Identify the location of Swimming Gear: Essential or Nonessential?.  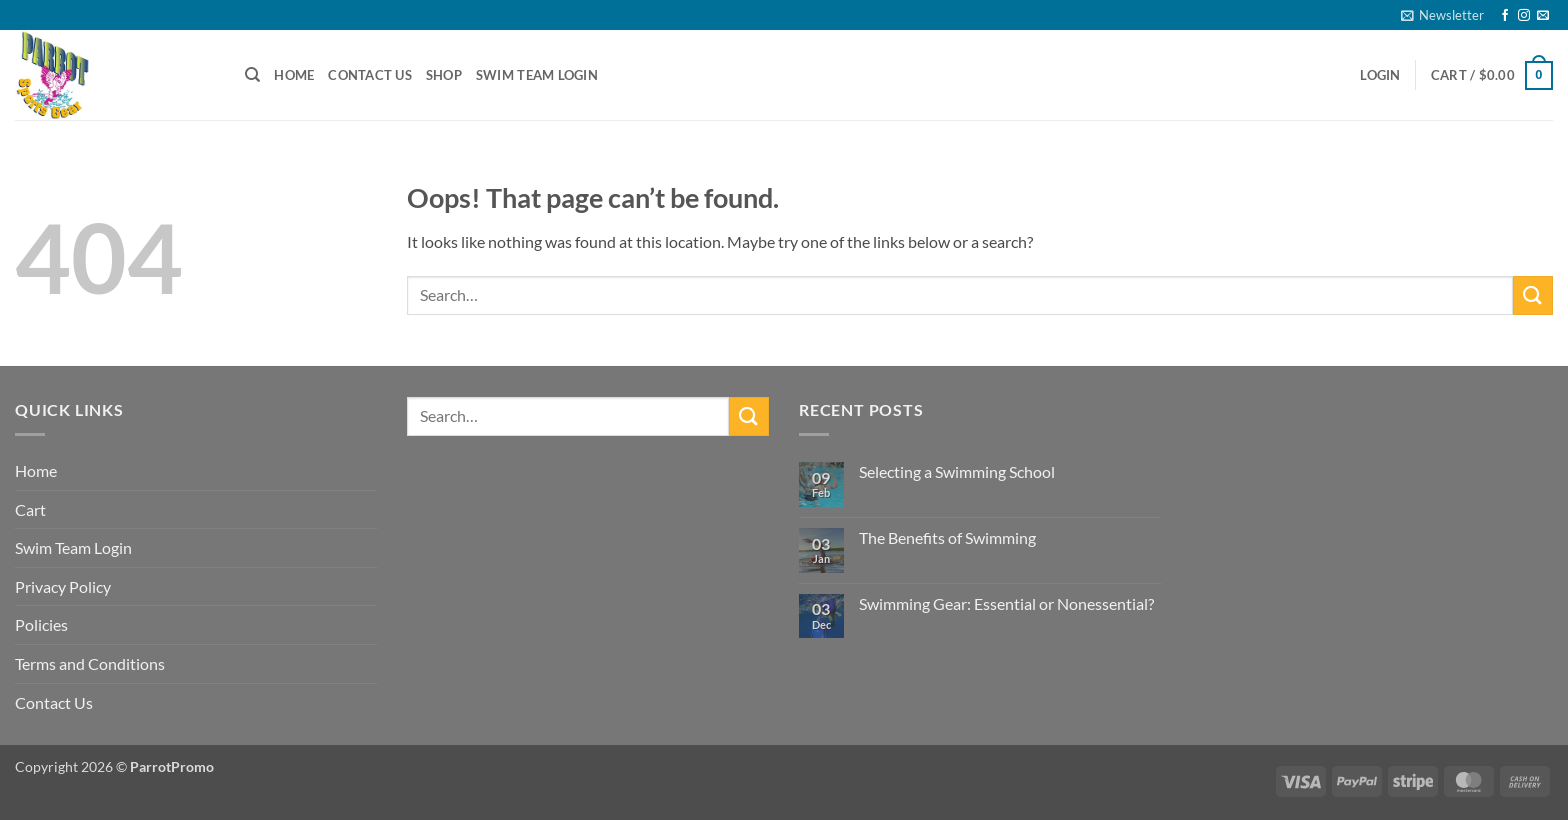
(1006, 603).